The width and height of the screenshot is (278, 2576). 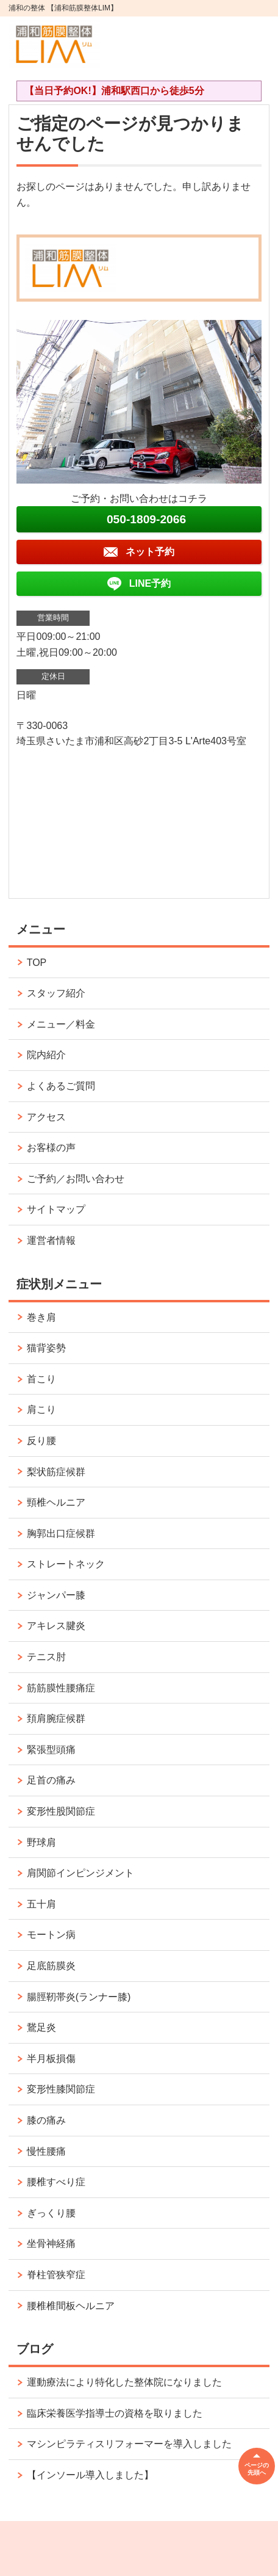 I want to click on 脊柱管狭窄症, so click(x=56, y=2274).